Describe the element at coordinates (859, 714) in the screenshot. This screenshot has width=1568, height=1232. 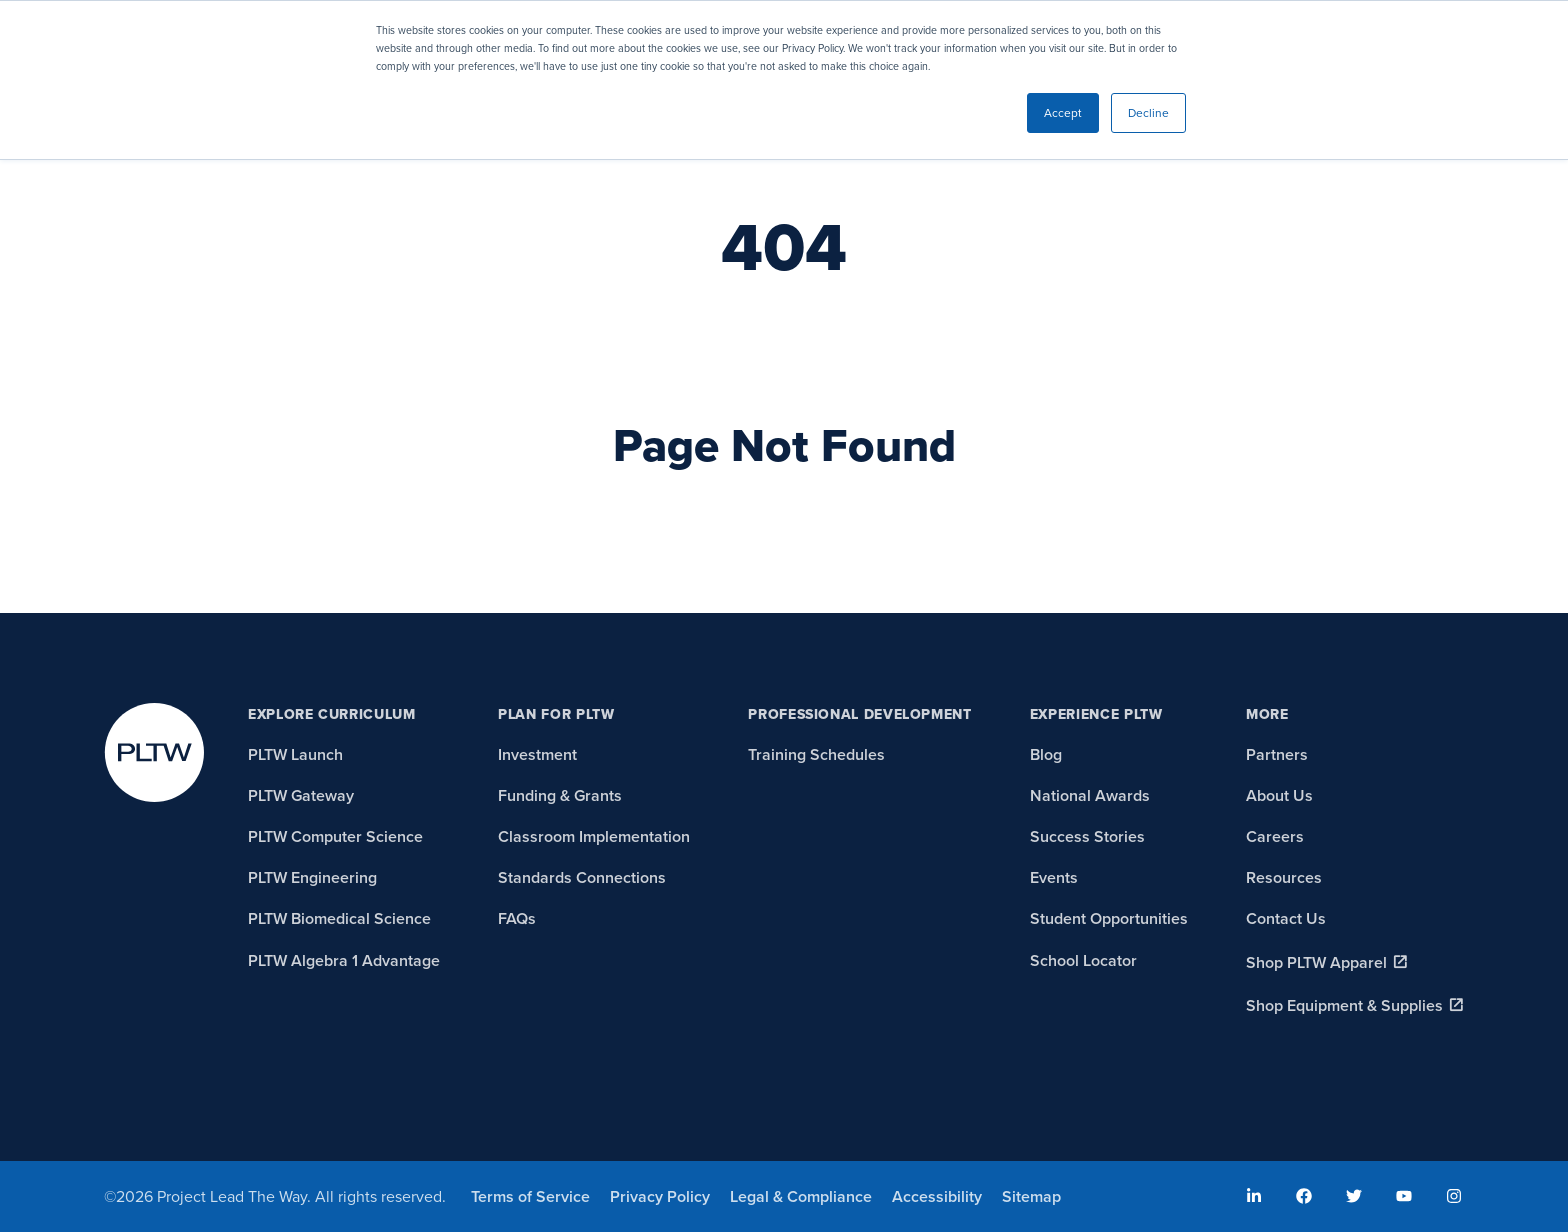
I see `Professional Development [menuitem]` at that location.